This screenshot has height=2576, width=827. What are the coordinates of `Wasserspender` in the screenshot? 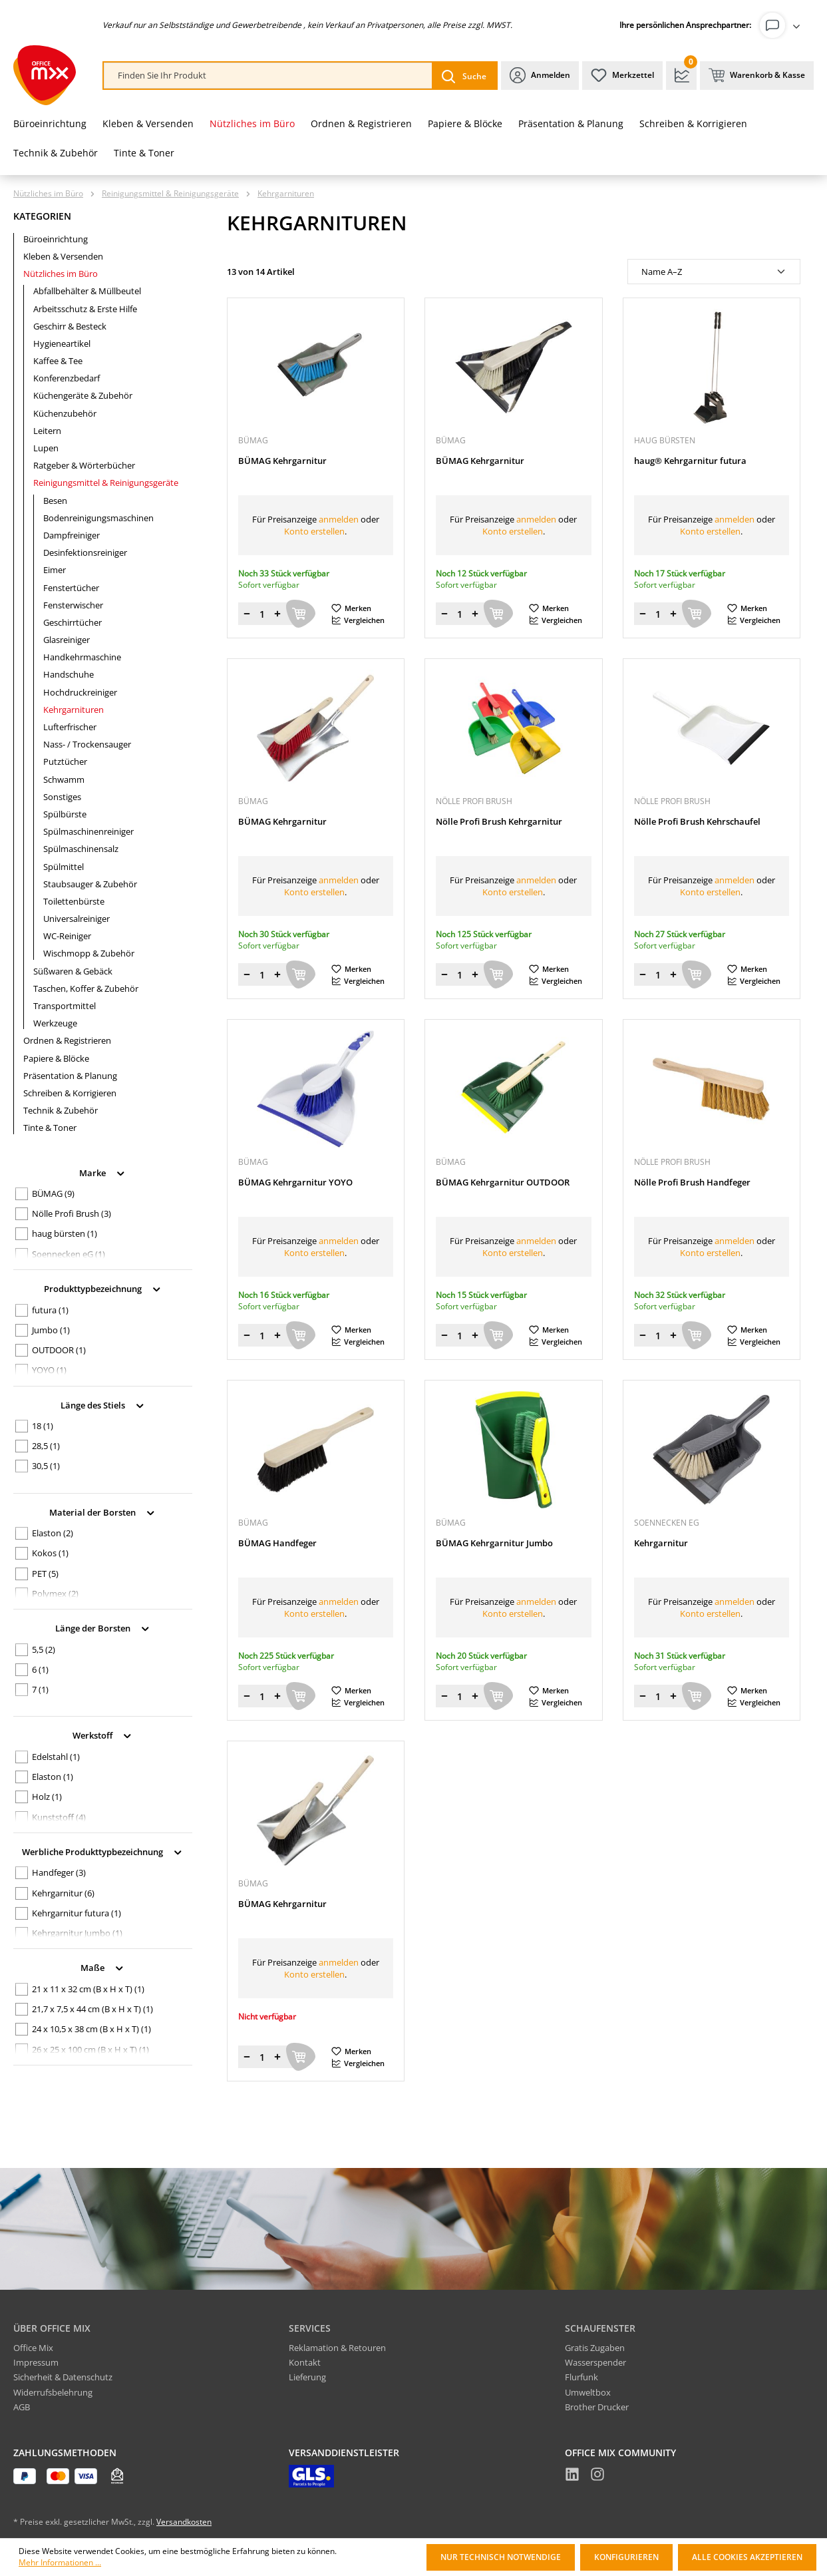 It's located at (595, 2362).